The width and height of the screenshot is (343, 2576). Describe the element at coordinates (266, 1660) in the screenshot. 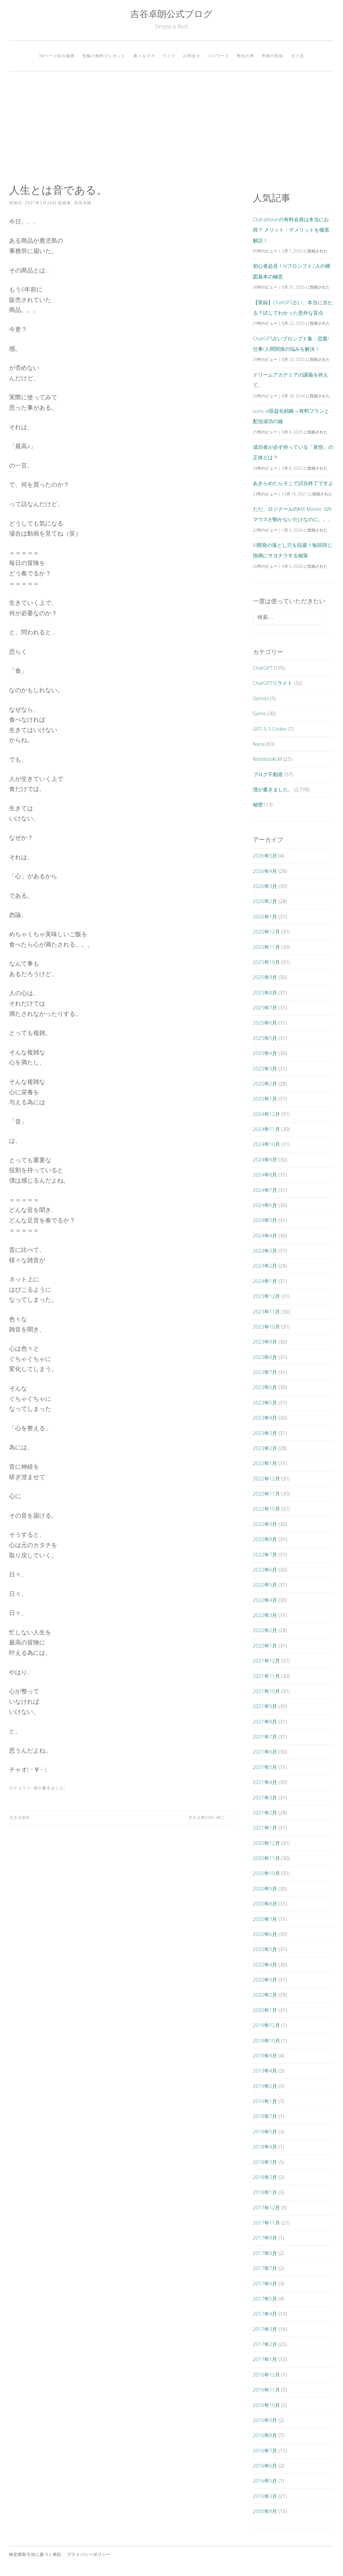

I see `2021年12月` at that location.